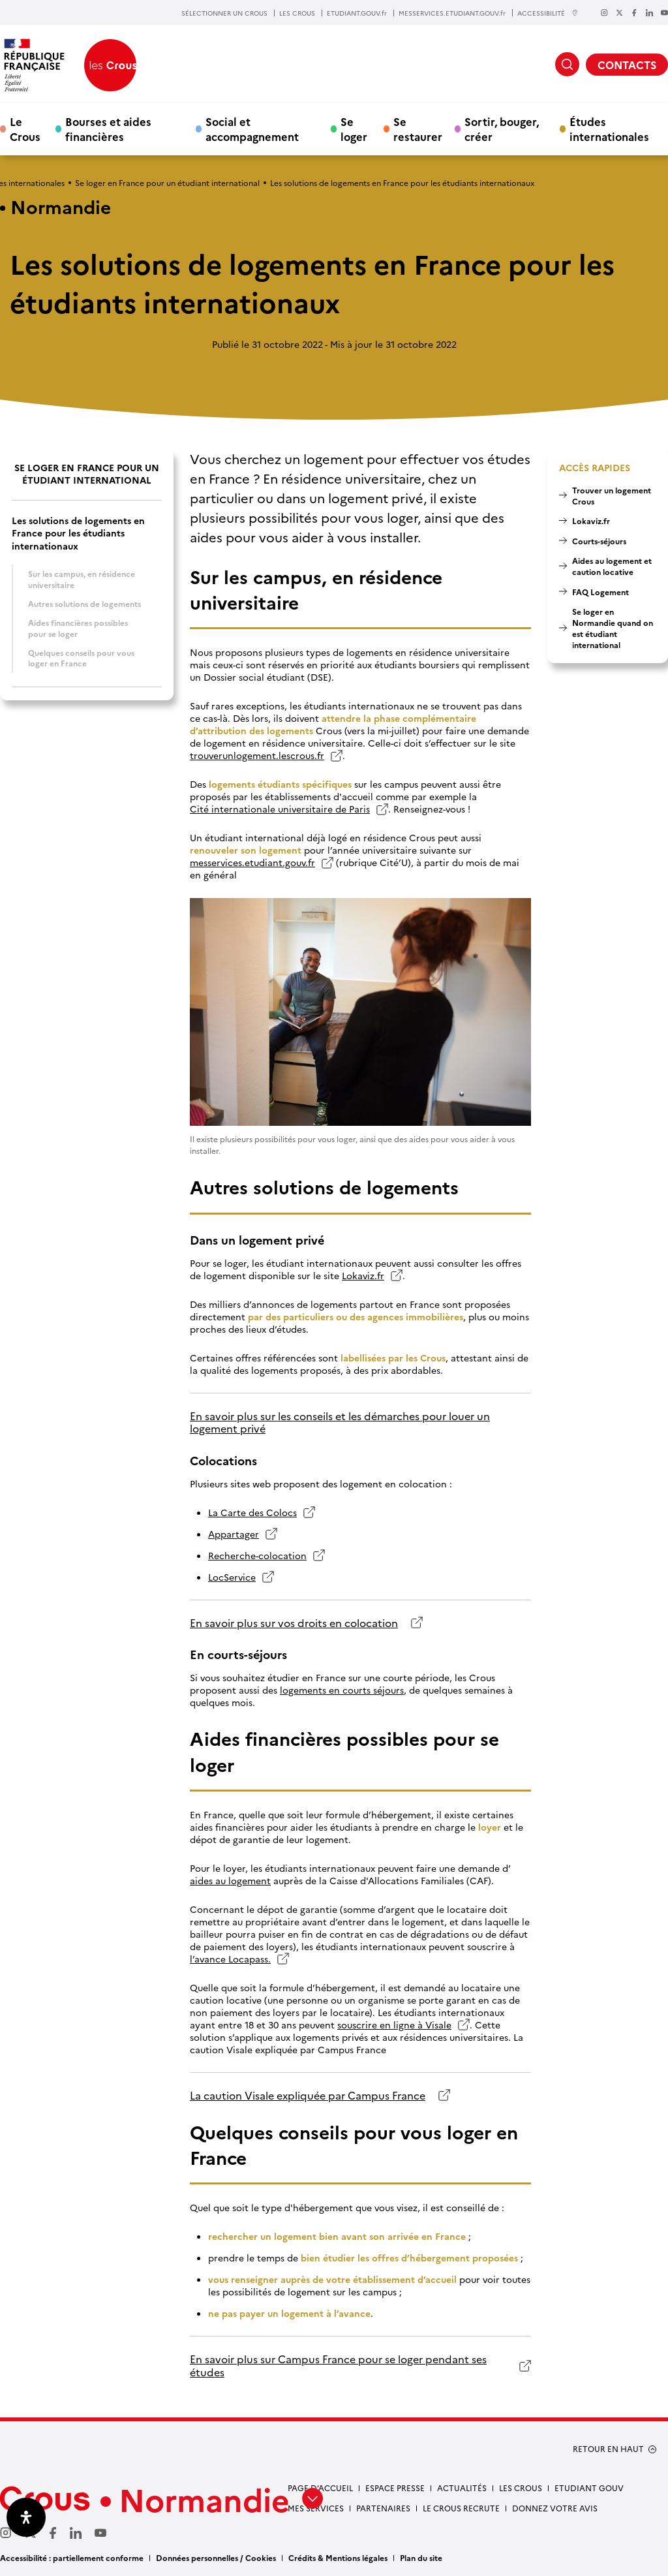  Describe the element at coordinates (394, 2025) in the screenshot. I see `souscrire en ligne à Visale` at that location.